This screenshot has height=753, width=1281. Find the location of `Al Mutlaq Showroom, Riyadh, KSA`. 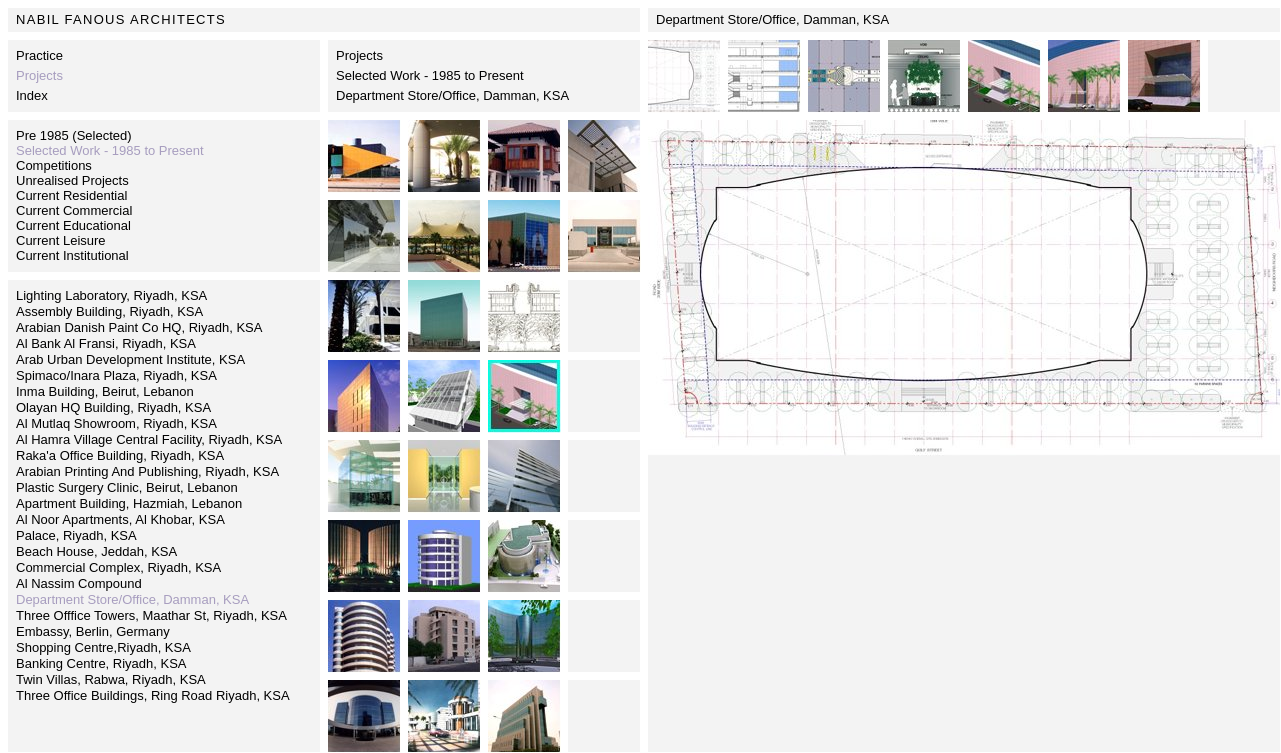

Al Mutlaq Showroom, Riyadh, KSA is located at coordinates (116, 423).